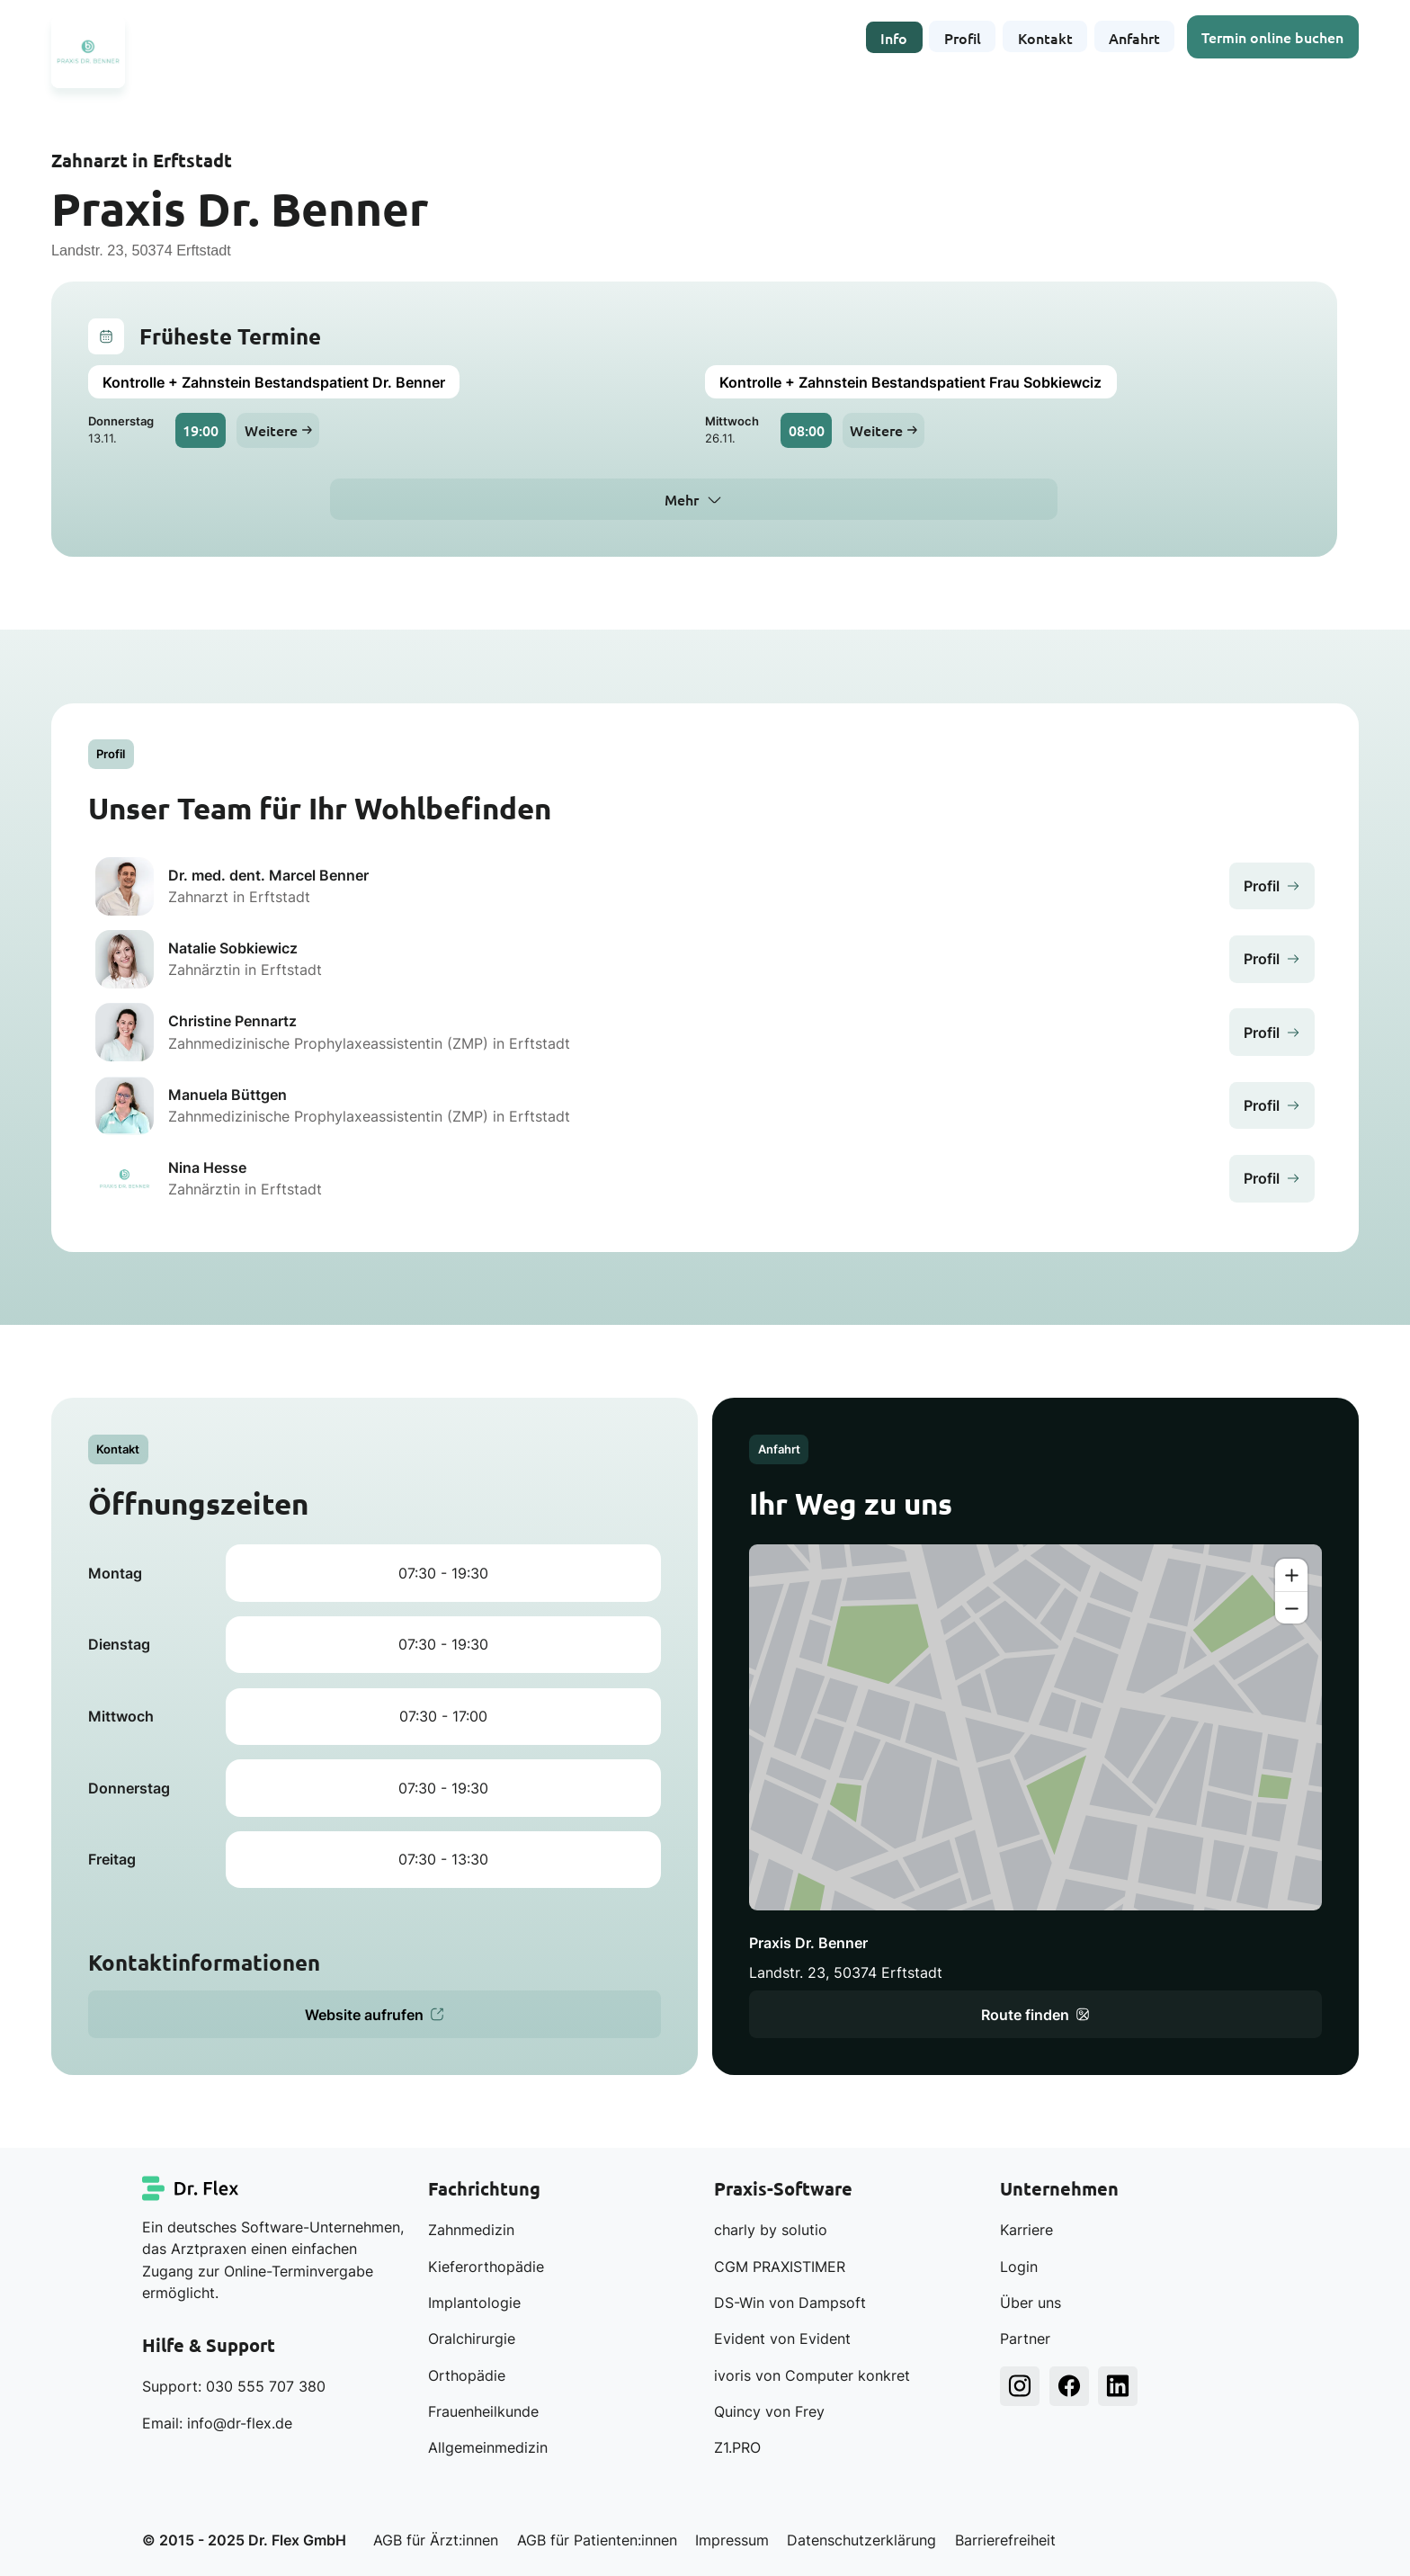 The height and width of the screenshot is (2576, 1410). What do you see at coordinates (191, 2188) in the screenshot?
I see `[Dr. Flex Startseite]` at bounding box center [191, 2188].